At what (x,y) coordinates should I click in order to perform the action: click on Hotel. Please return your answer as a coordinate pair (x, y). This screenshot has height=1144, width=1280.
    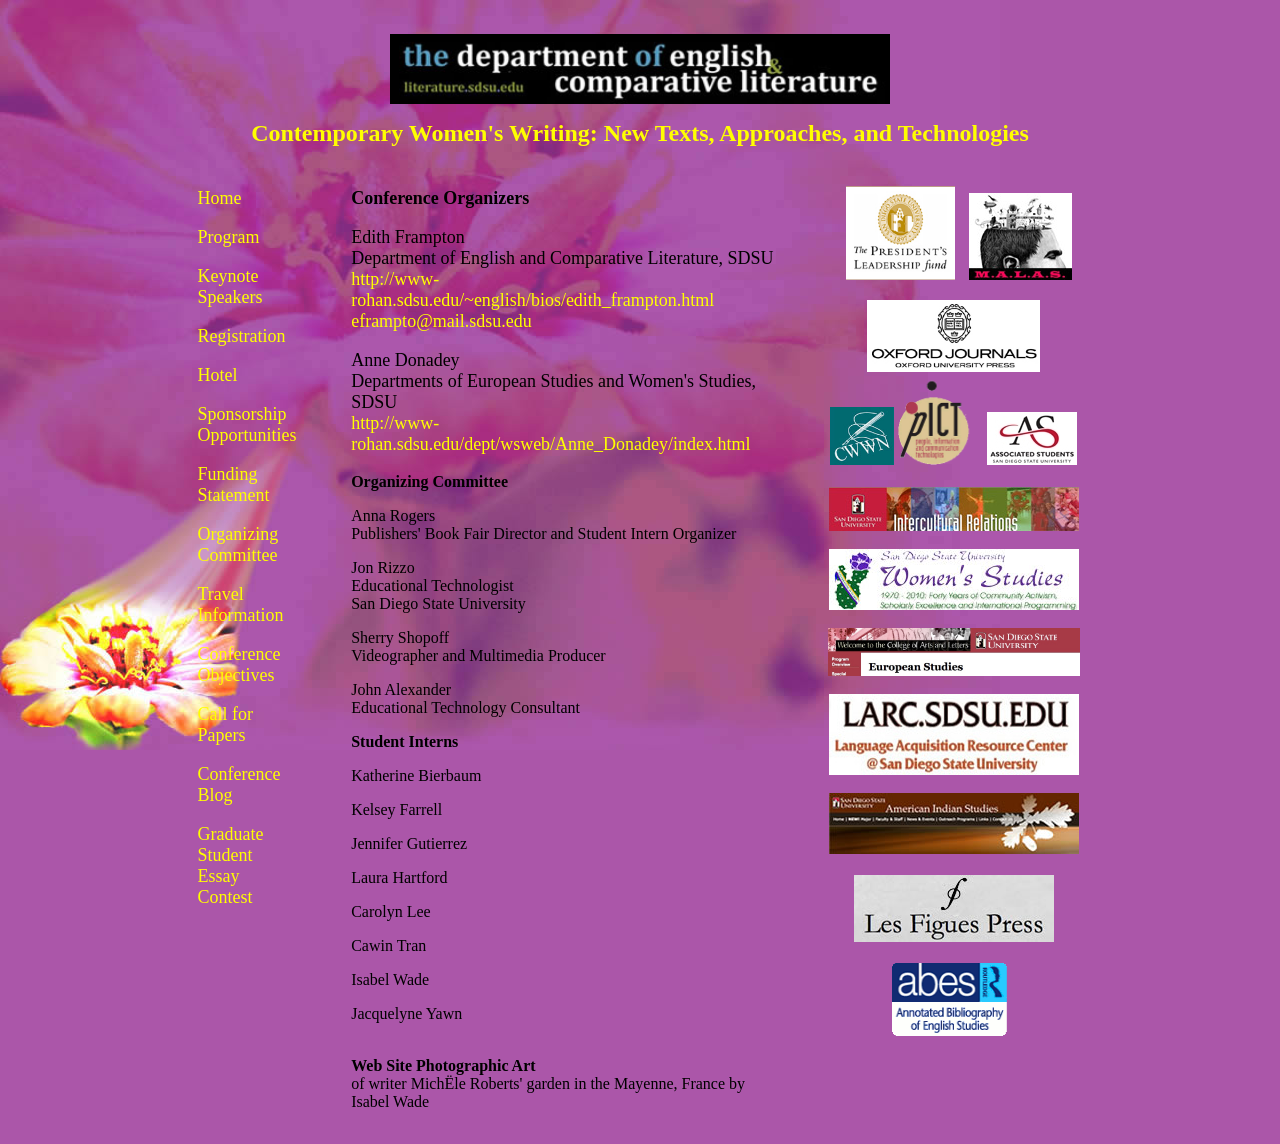
    Looking at the image, I should click on (218, 375).